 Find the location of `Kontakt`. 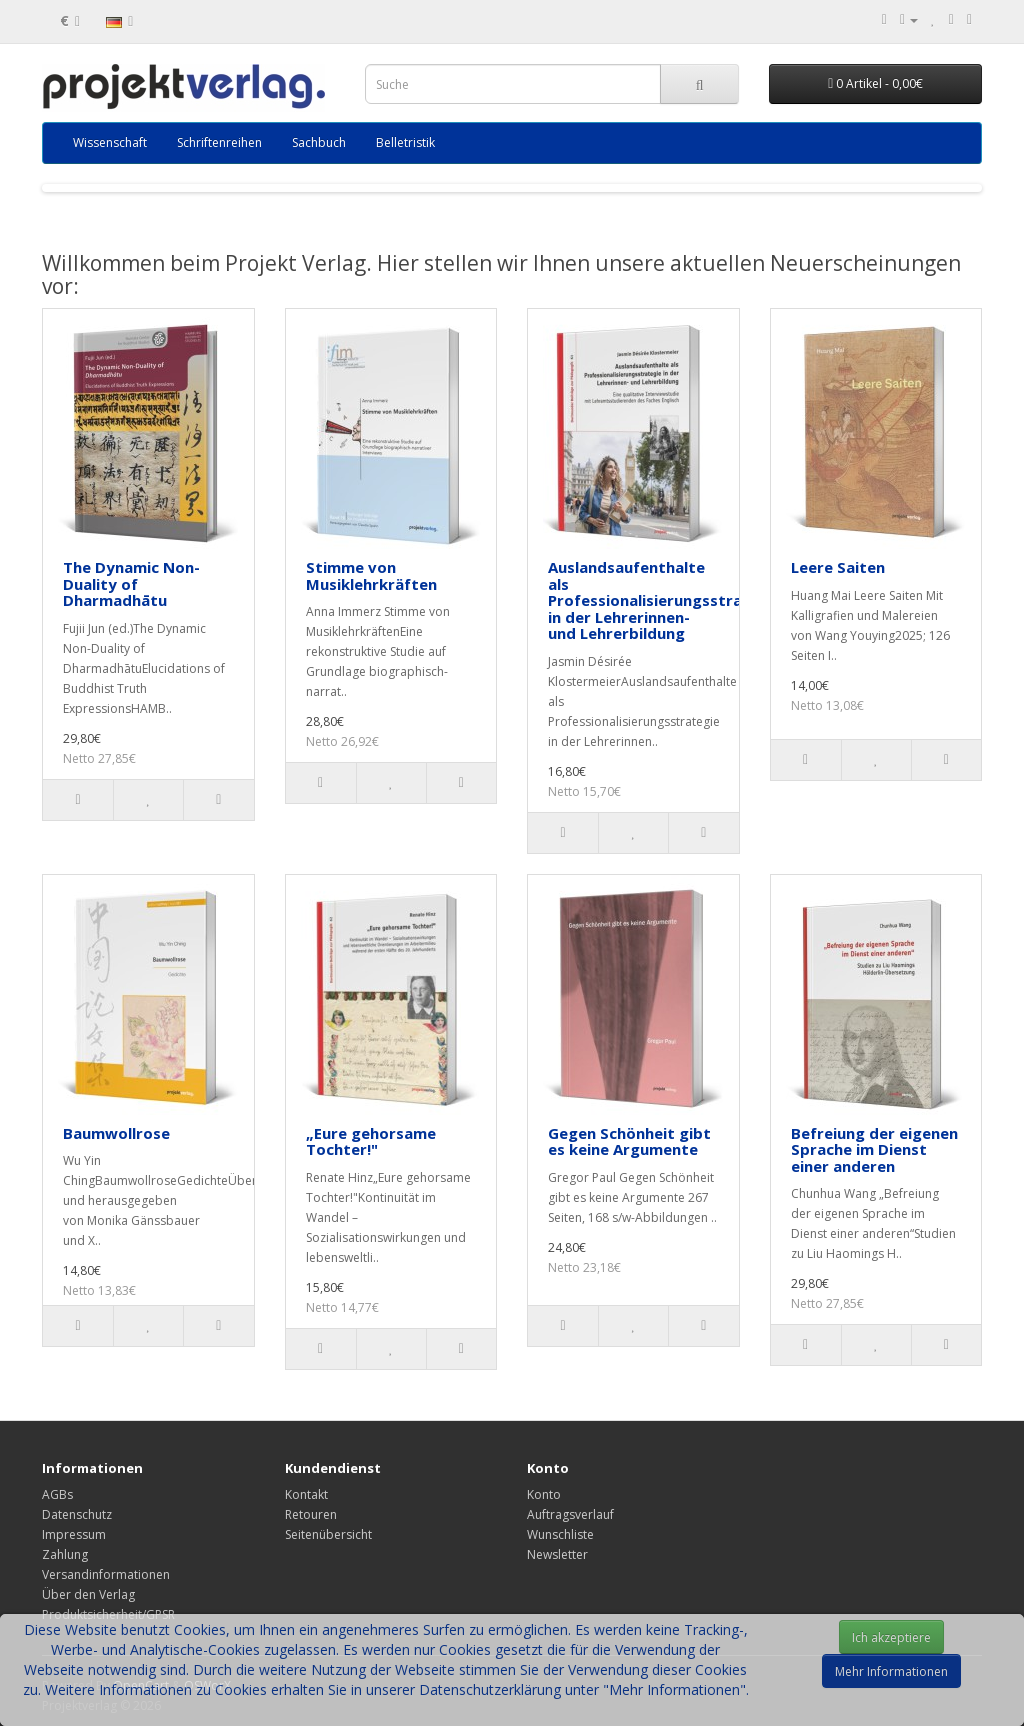

Kontakt is located at coordinates (306, 1494).